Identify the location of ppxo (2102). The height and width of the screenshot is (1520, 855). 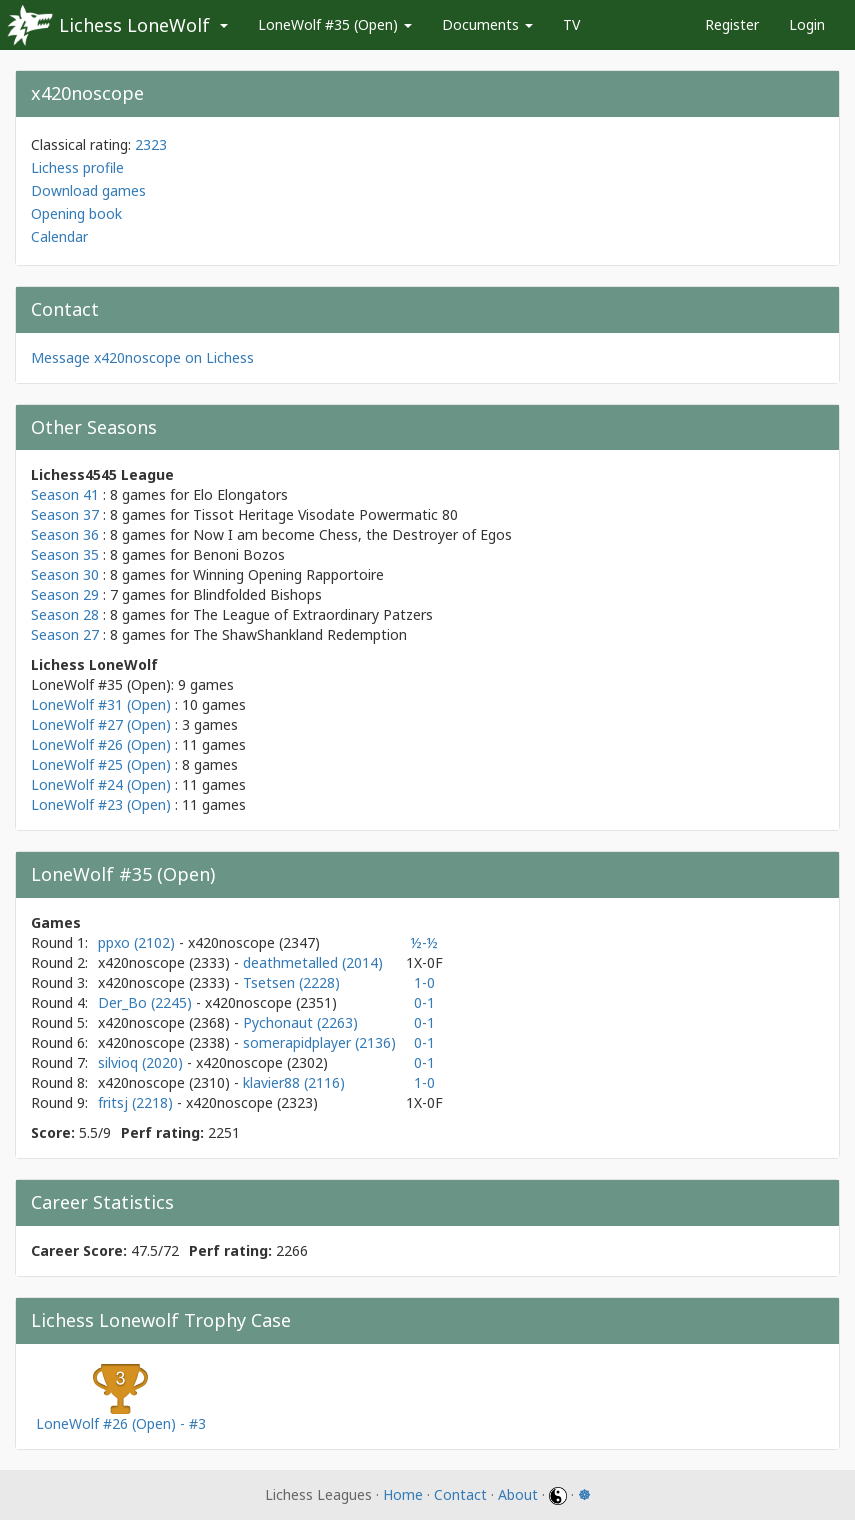
(138, 942).